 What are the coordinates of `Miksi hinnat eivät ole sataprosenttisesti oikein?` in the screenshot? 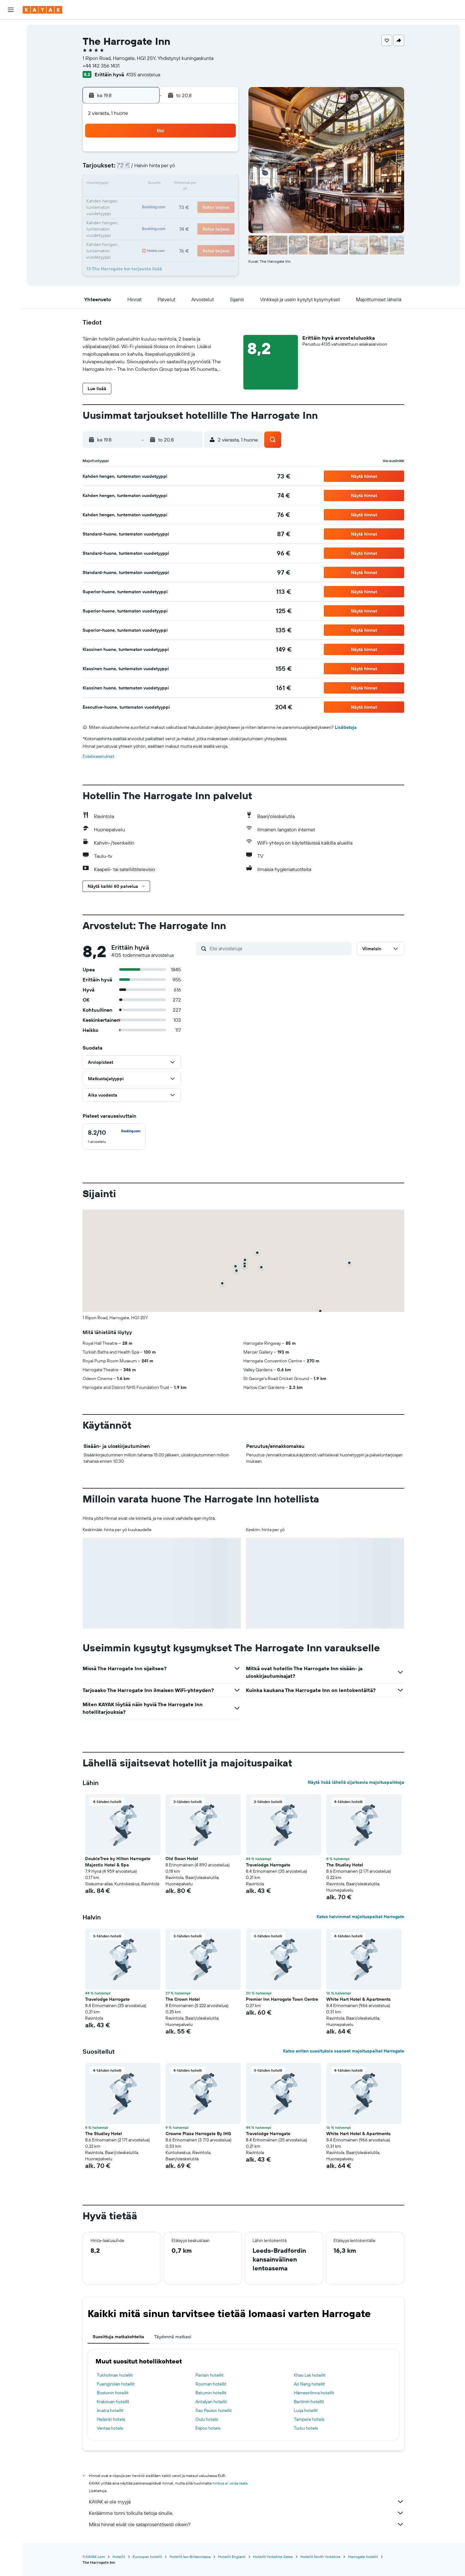 It's located at (246, 2524).